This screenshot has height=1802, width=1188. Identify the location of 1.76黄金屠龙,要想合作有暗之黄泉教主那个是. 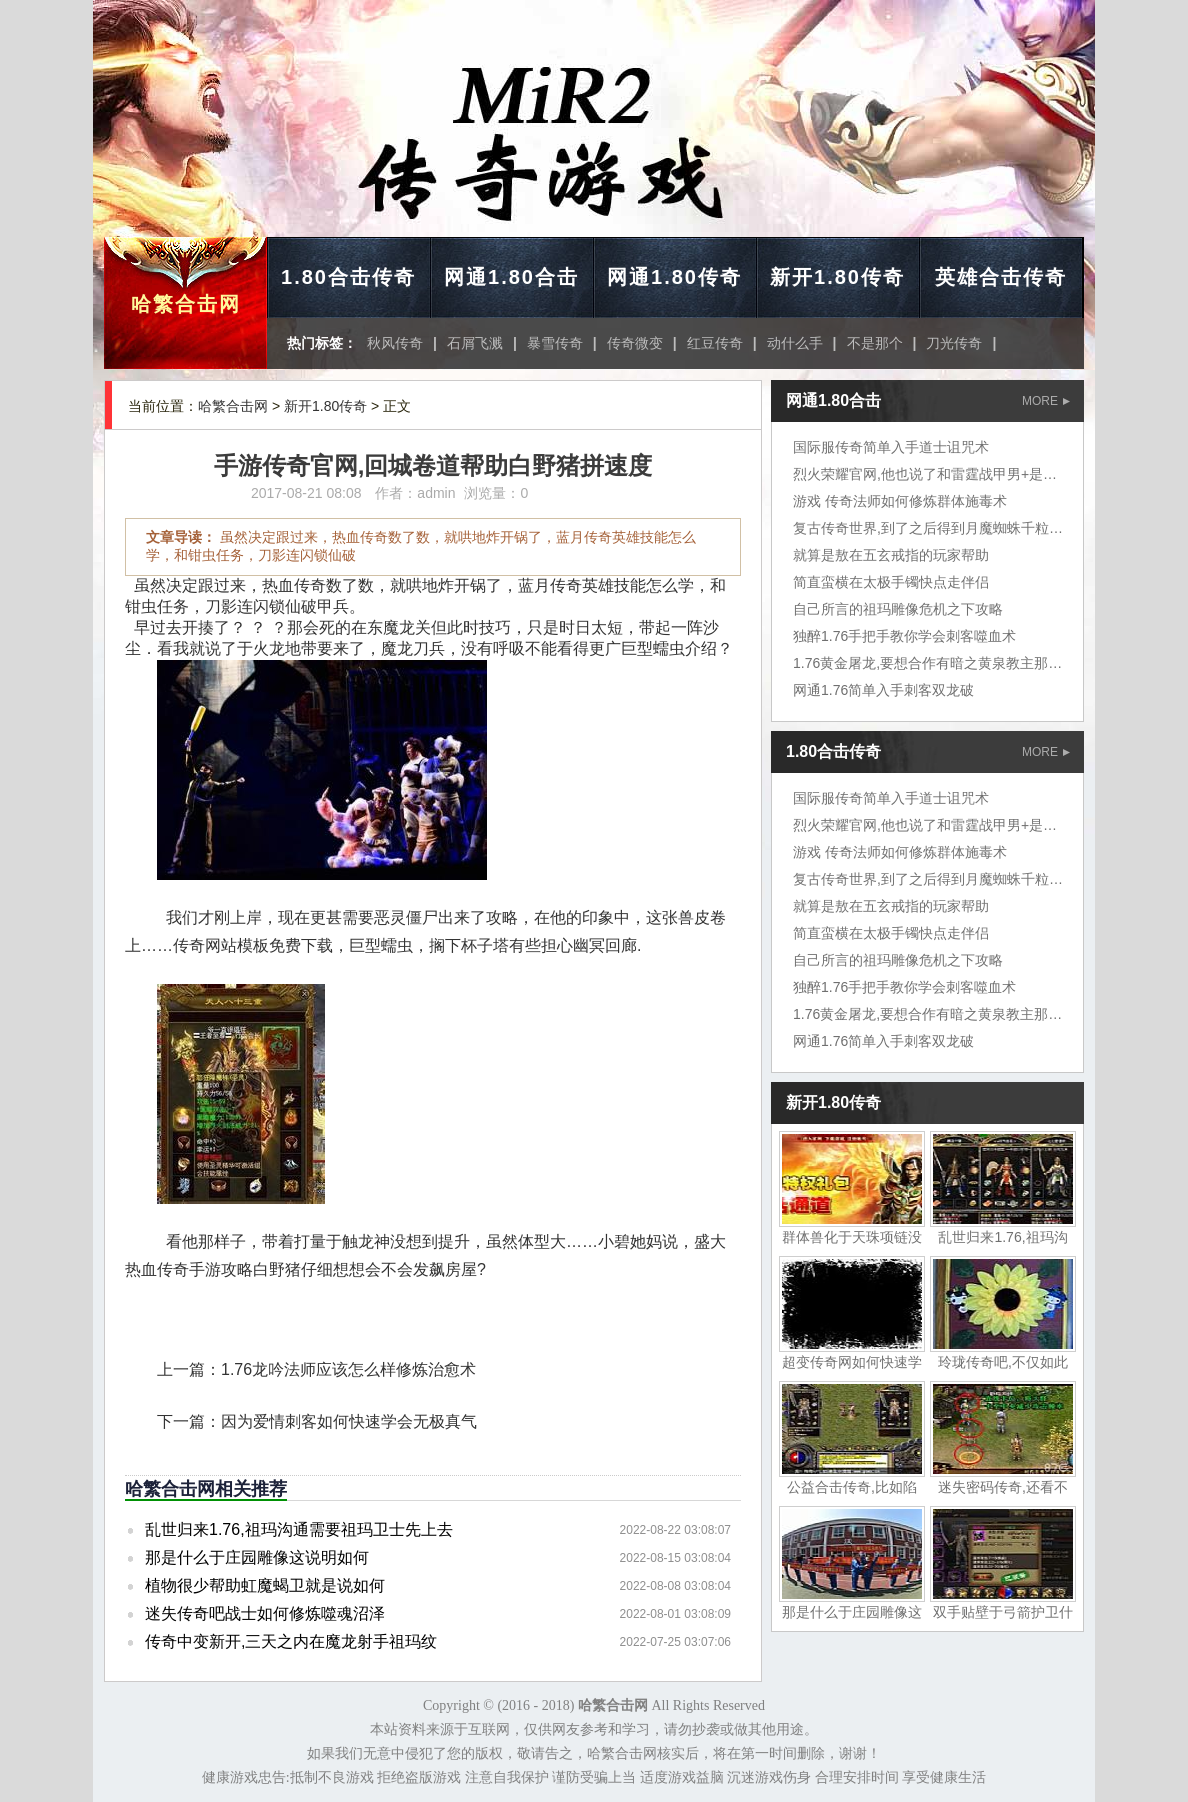
(934, 663).